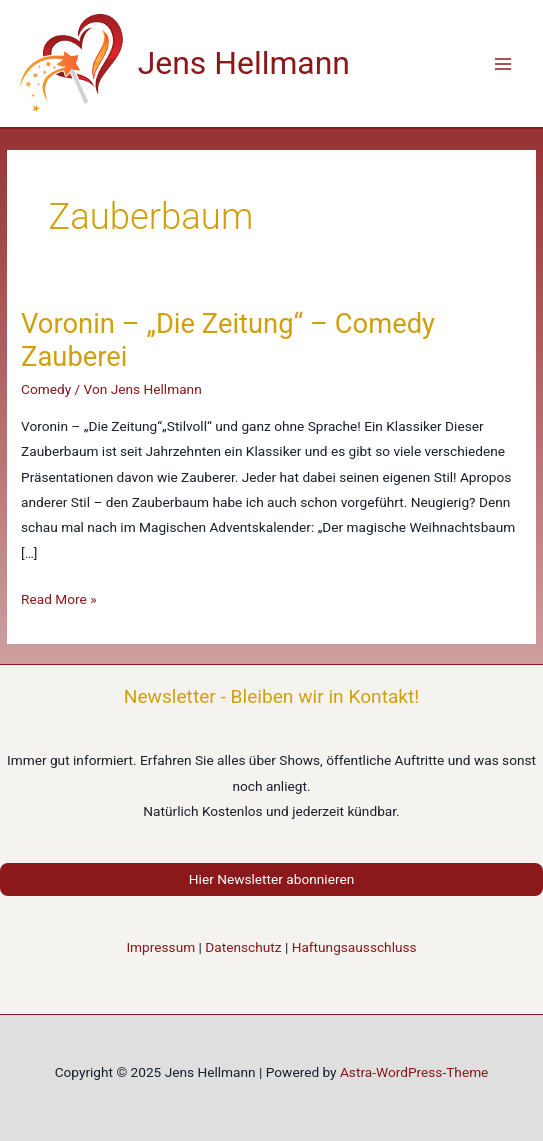 This screenshot has width=543, height=1141. What do you see at coordinates (46, 389) in the screenshot?
I see `Comedy` at bounding box center [46, 389].